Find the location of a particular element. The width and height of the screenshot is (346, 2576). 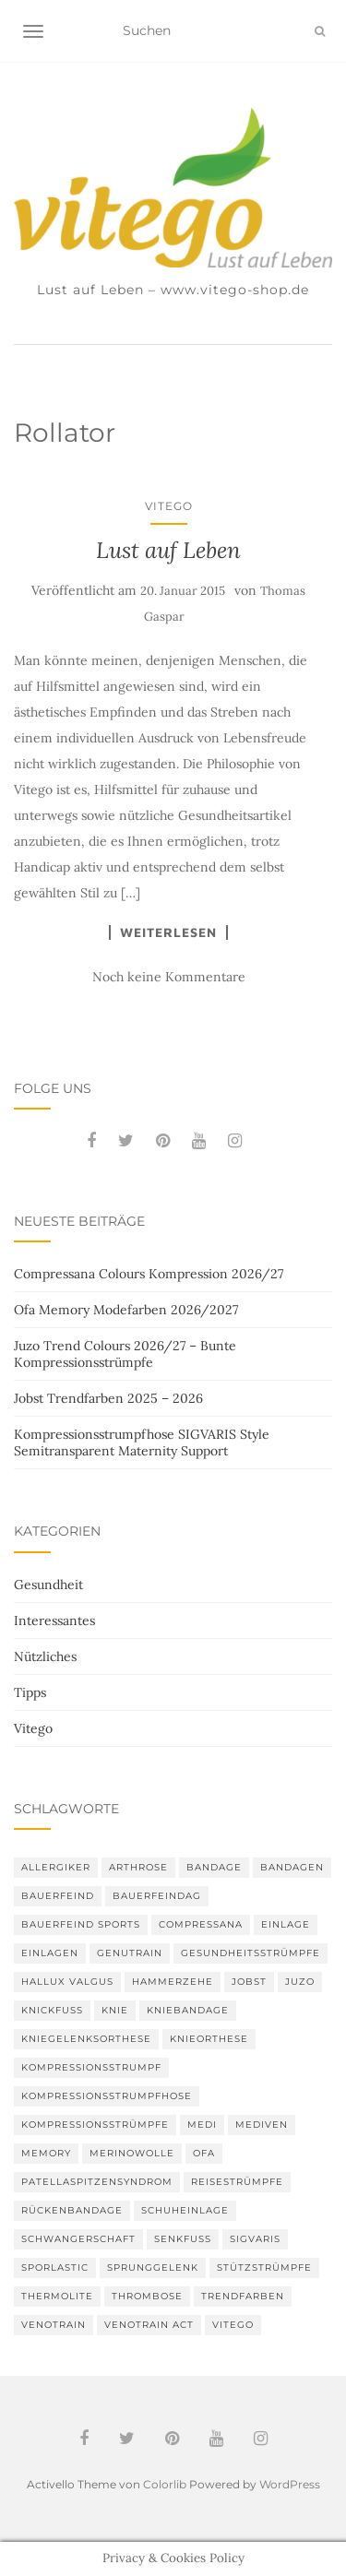

Juzo Trend Colours 2026/27 – Bunte Kompressionsstrümpfe is located at coordinates (125, 1354).